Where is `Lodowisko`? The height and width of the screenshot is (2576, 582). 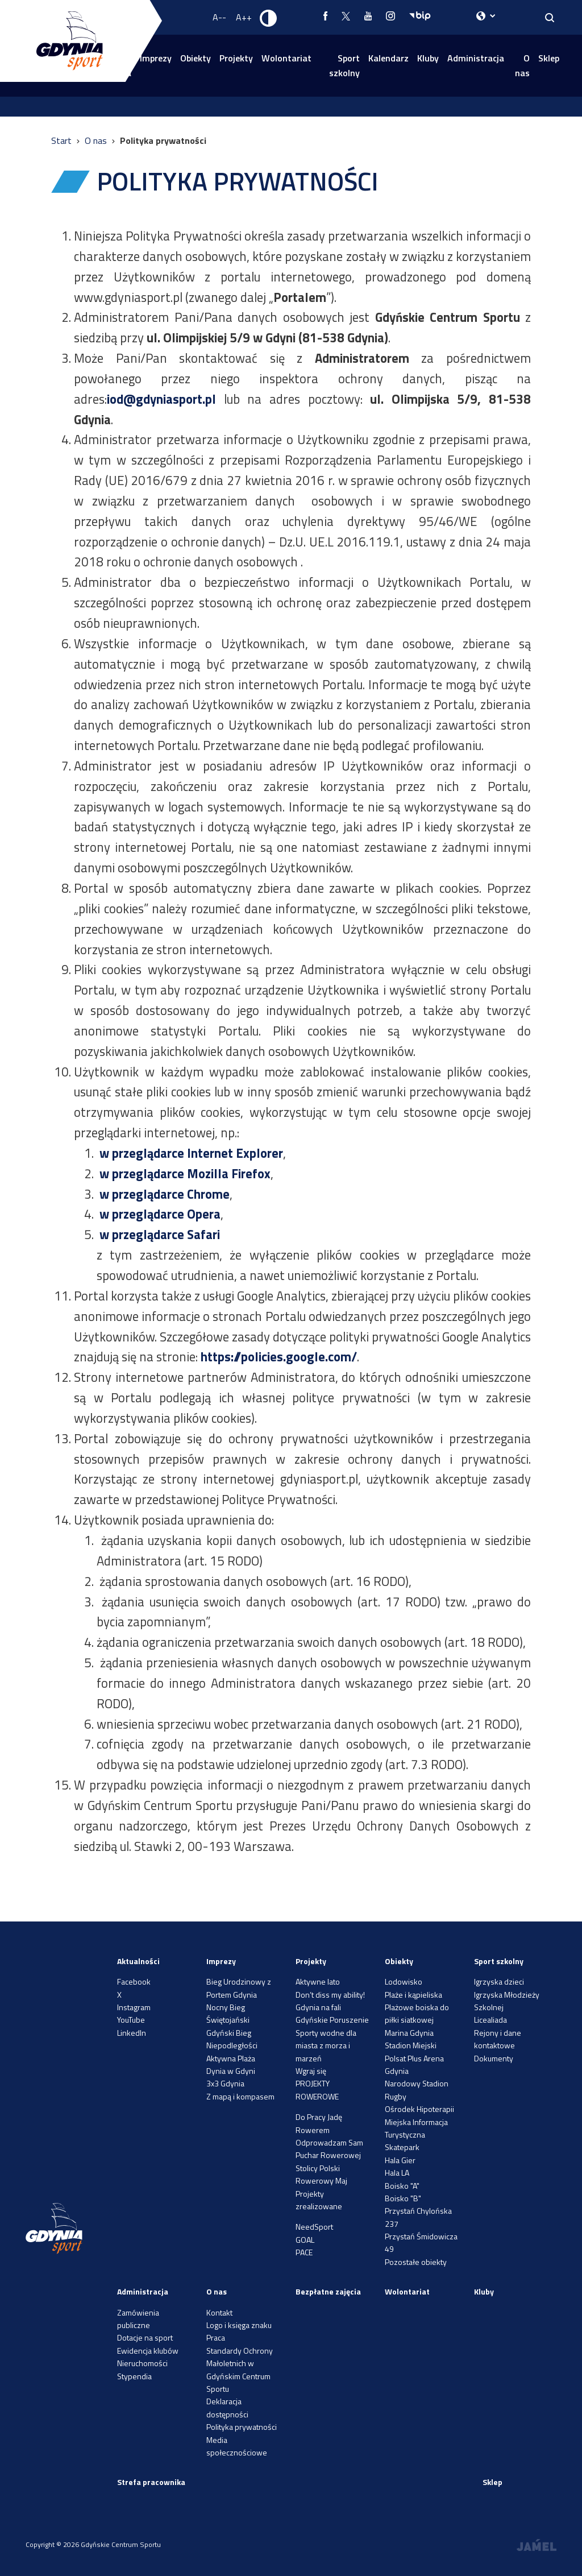 Lodowisko is located at coordinates (403, 1981).